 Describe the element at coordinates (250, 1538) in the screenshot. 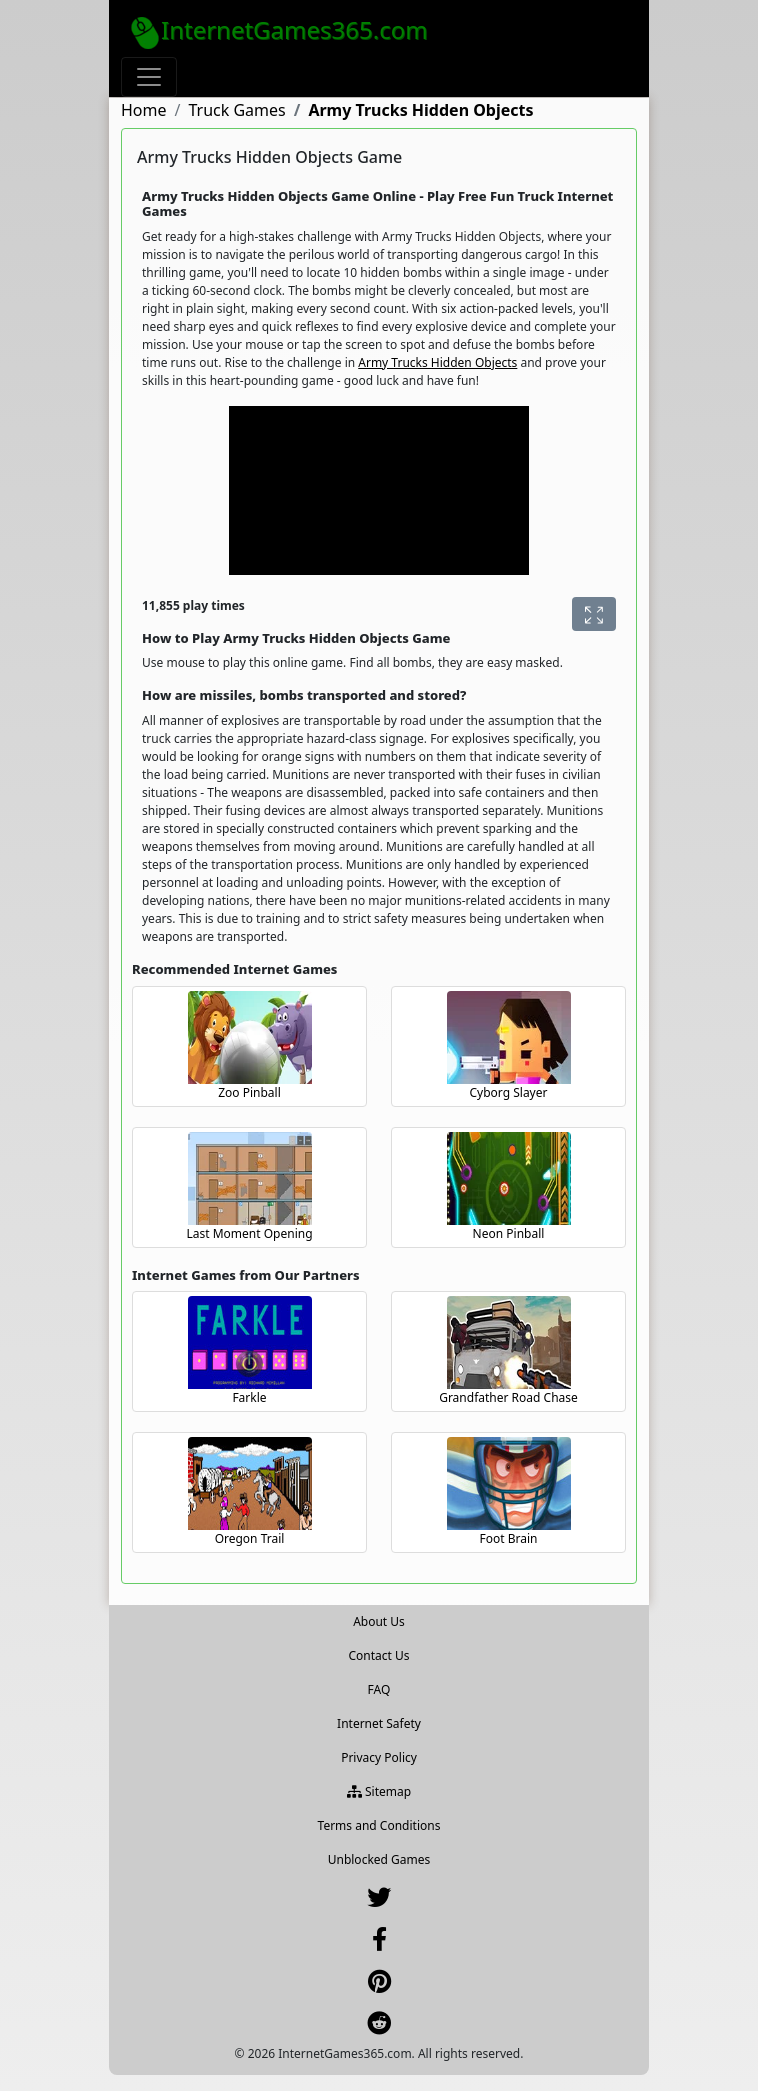

I see `Oregon Trail` at that location.